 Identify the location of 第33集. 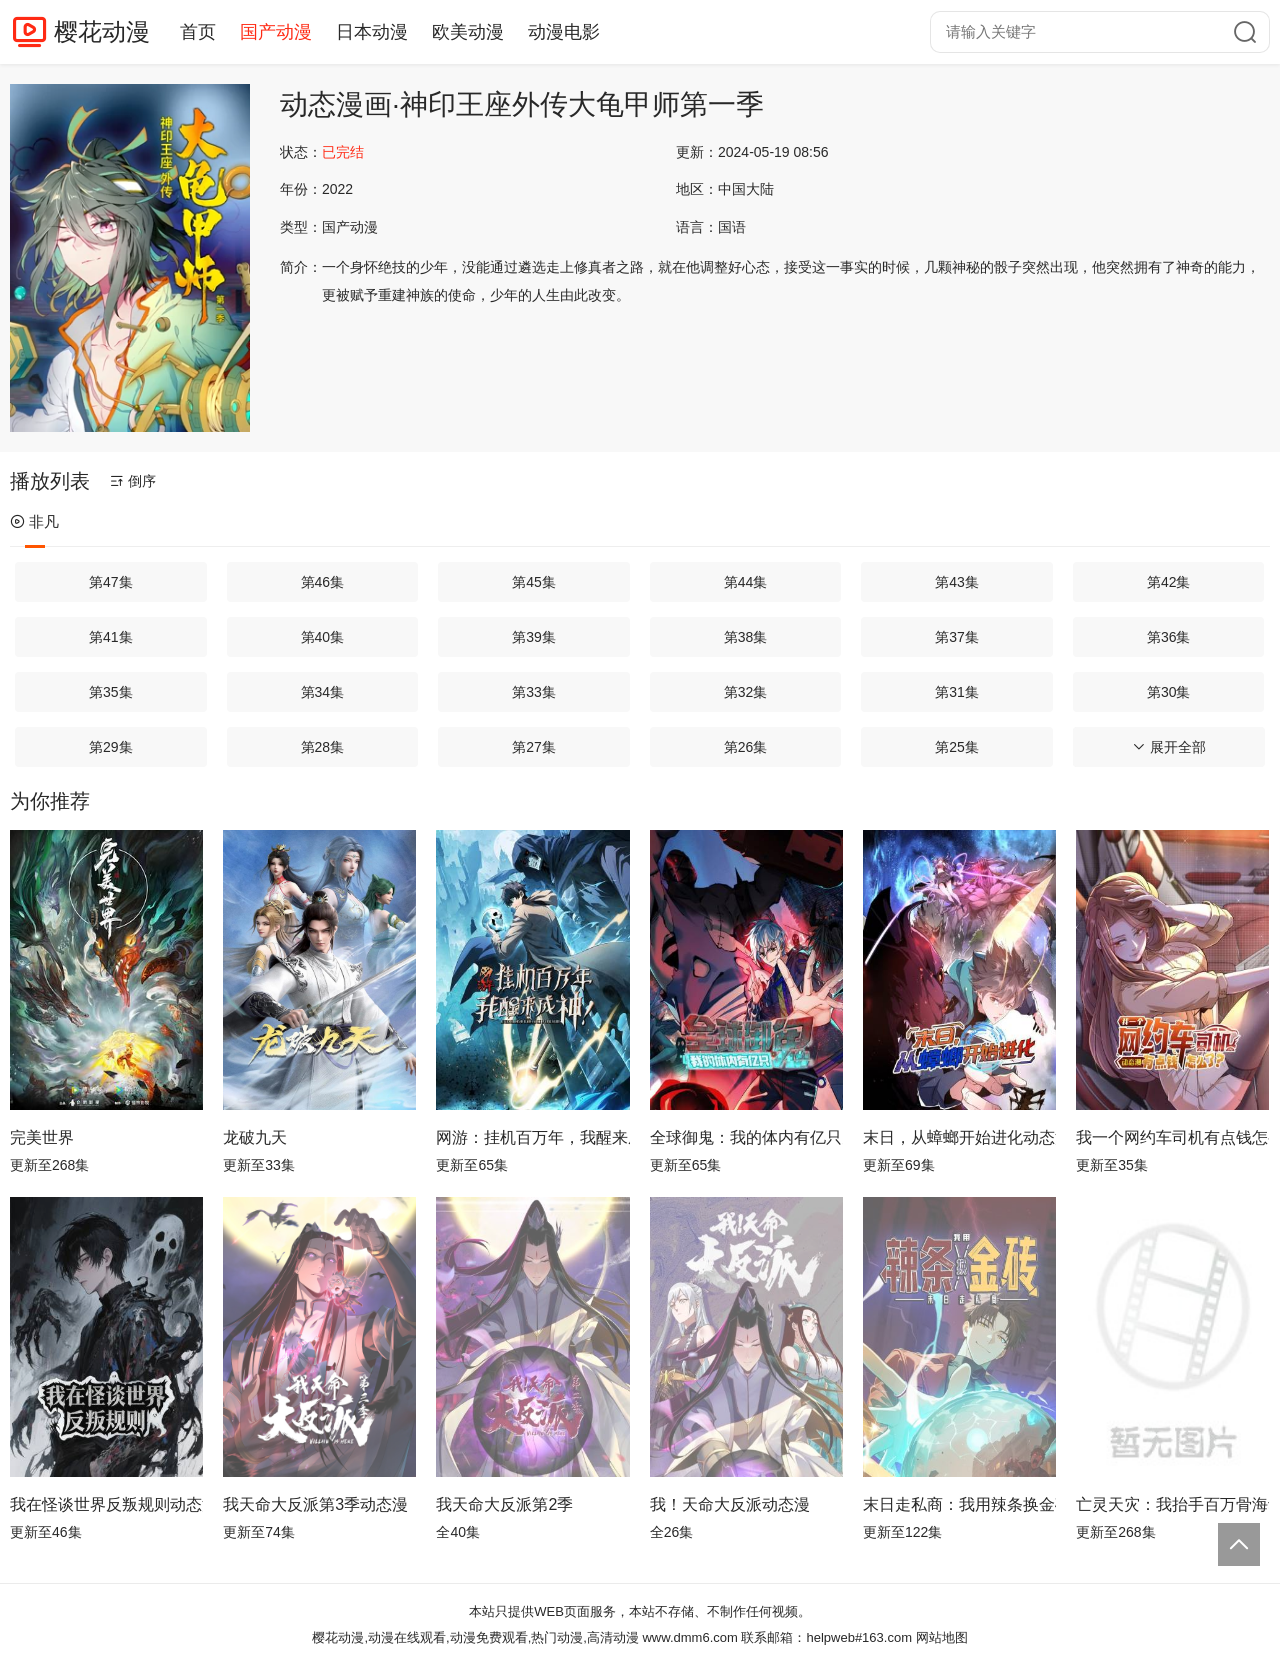
(534, 692).